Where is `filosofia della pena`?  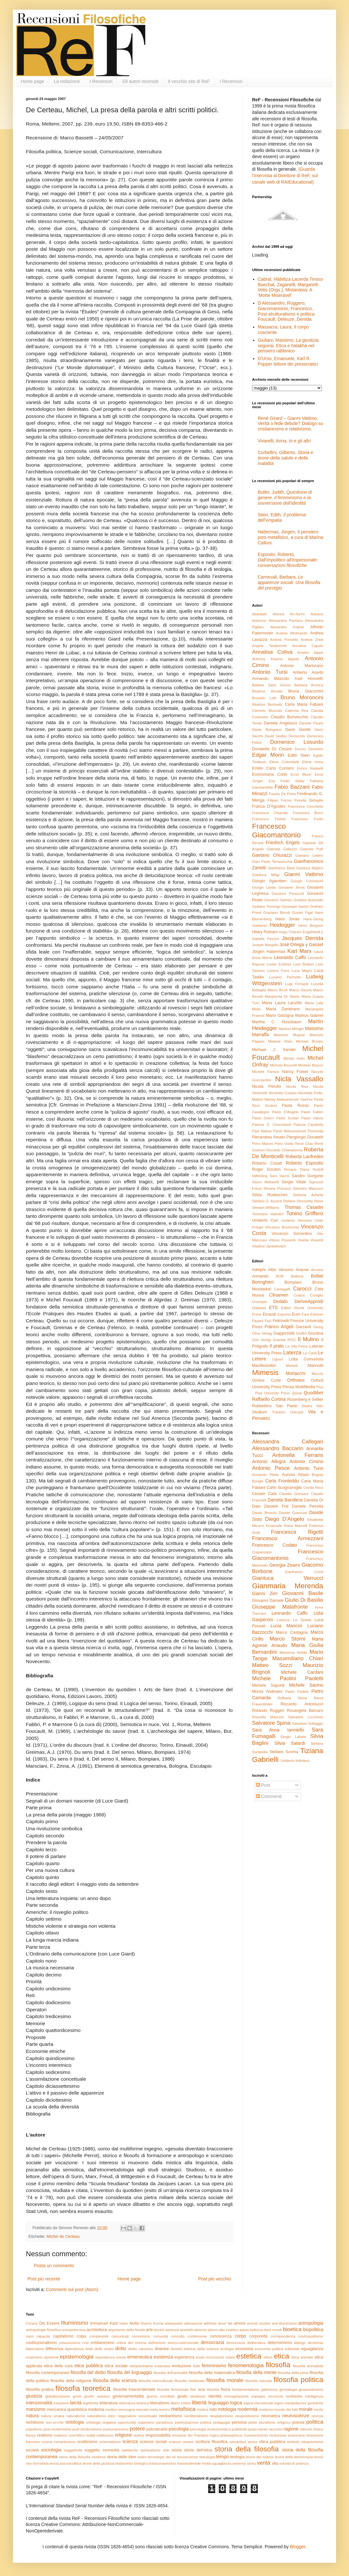 filosofia della pena is located at coordinates (293, 2373).